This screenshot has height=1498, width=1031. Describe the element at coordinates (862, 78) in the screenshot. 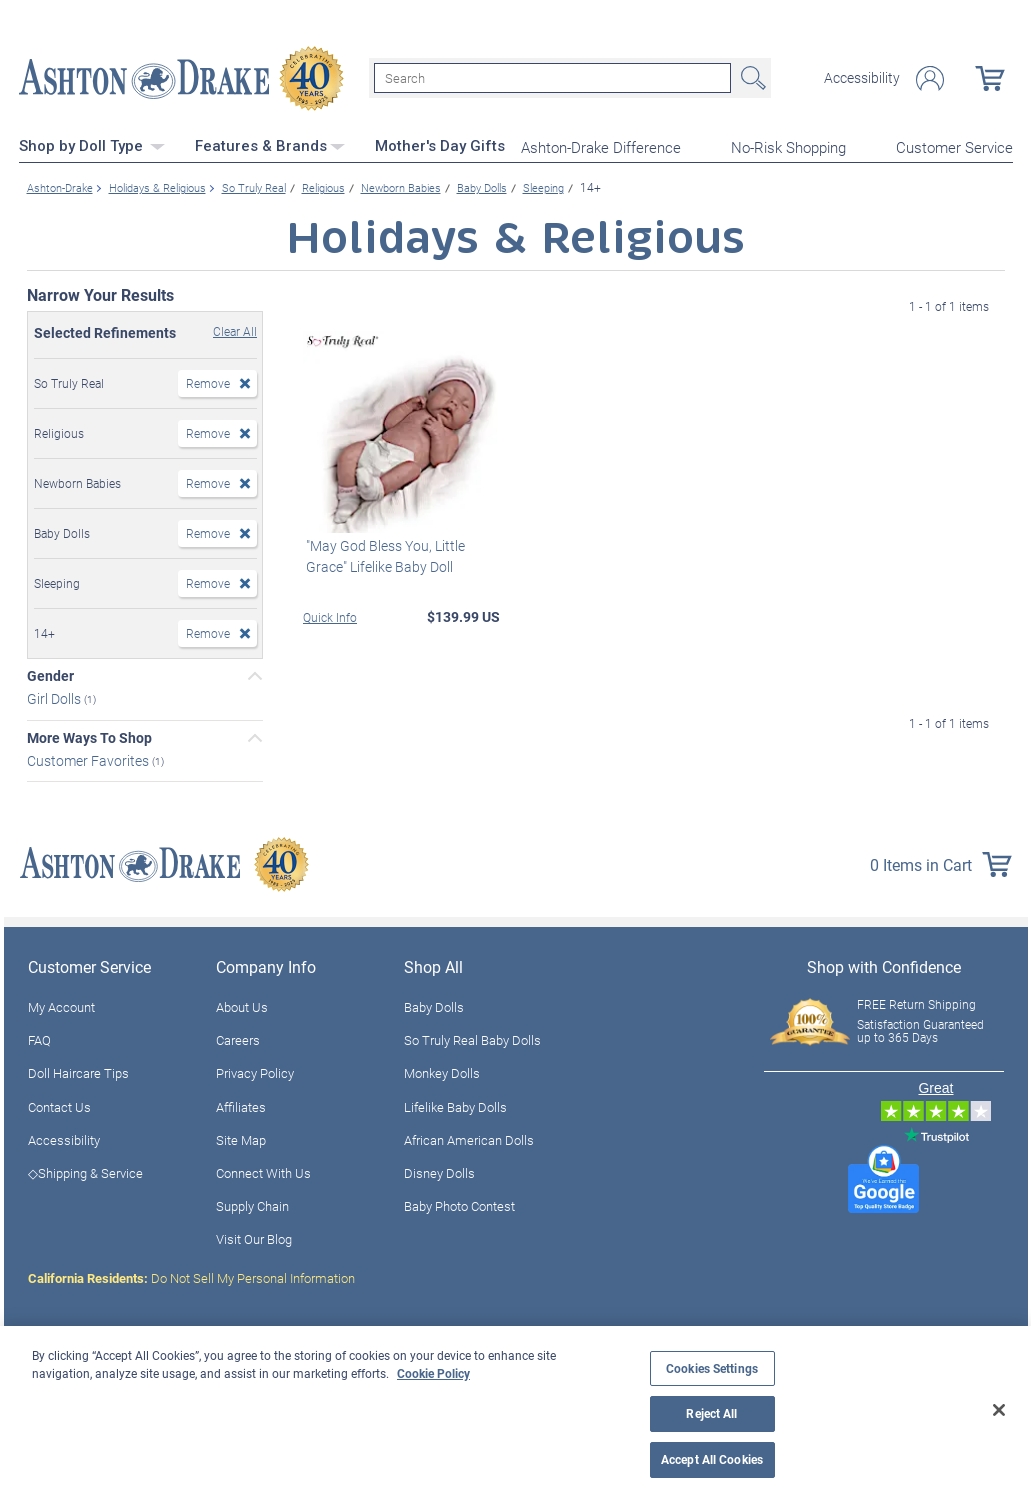

I see `Accessibility` at that location.